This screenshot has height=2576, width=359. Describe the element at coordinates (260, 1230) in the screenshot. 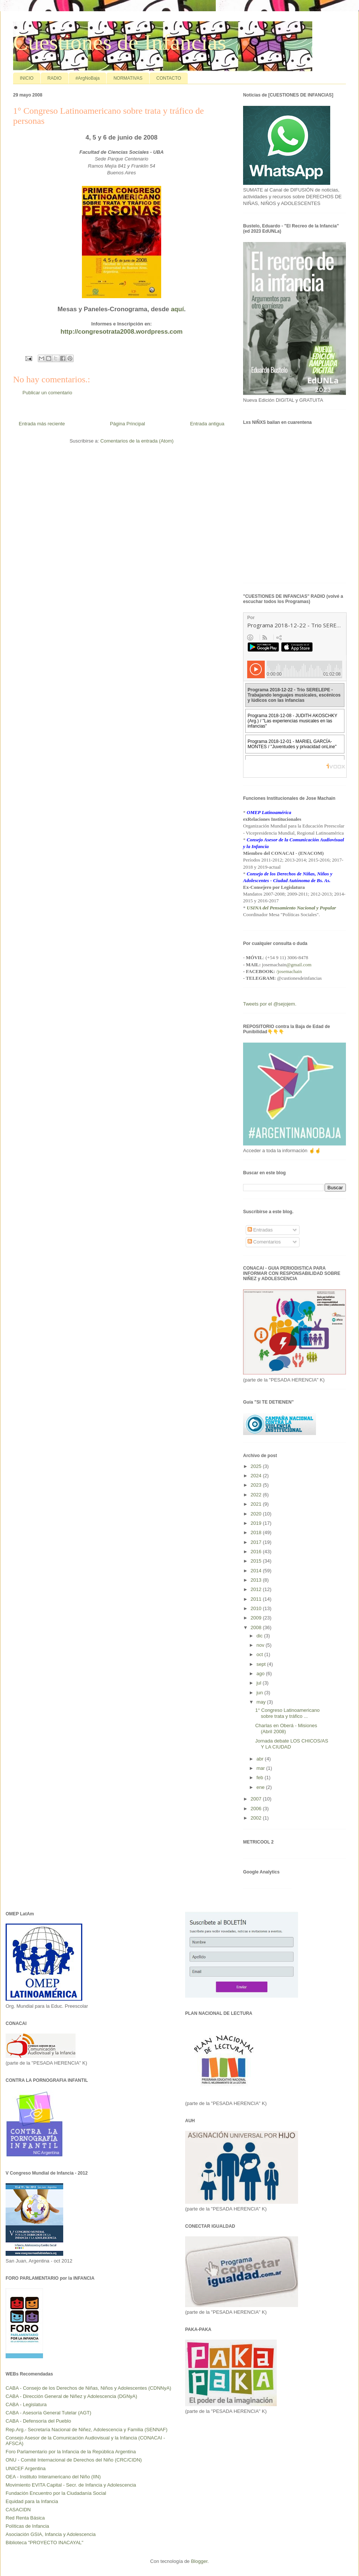

I see `Entradas` at that location.